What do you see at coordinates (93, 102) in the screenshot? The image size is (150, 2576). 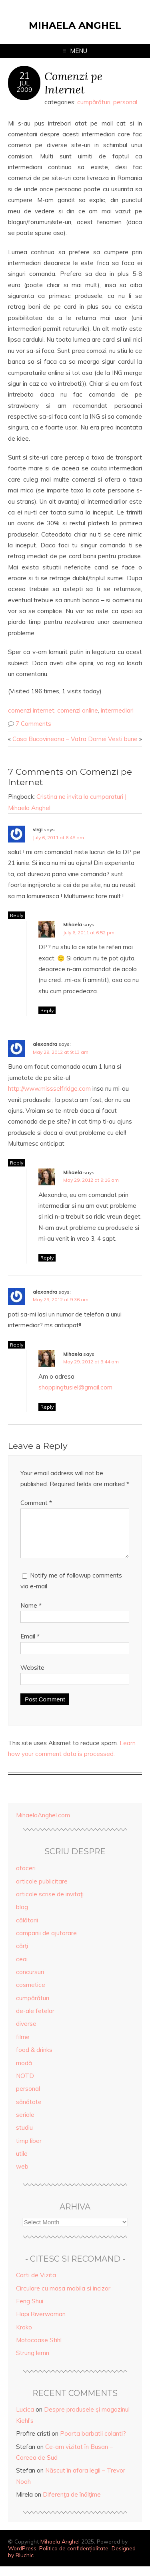 I see `cumpărături` at bounding box center [93, 102].